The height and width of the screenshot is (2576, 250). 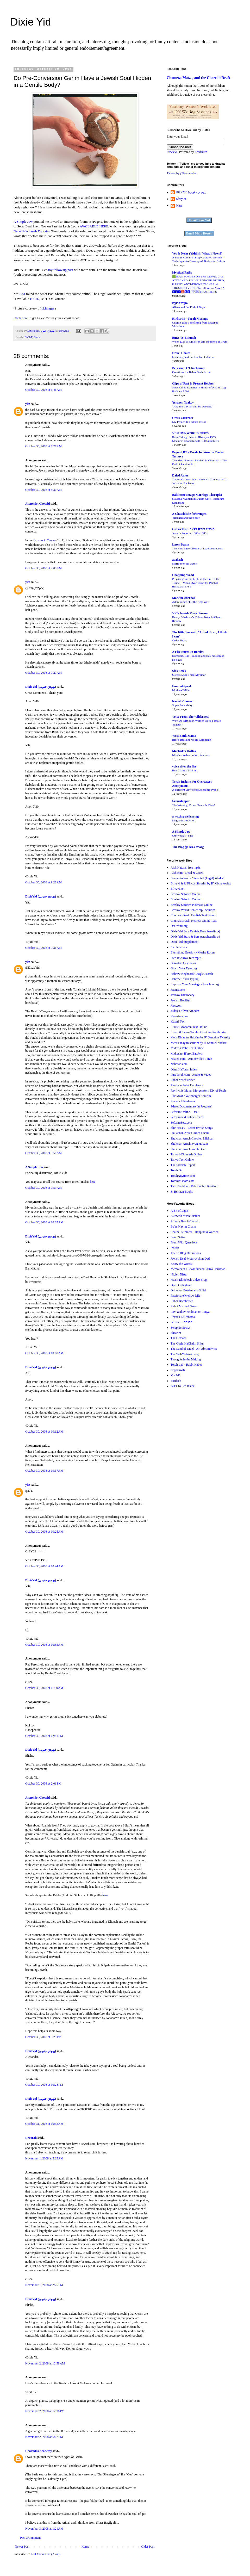 I want to click on November 1, 2008 at 5:25 AM, so click(x=44, y=2158).